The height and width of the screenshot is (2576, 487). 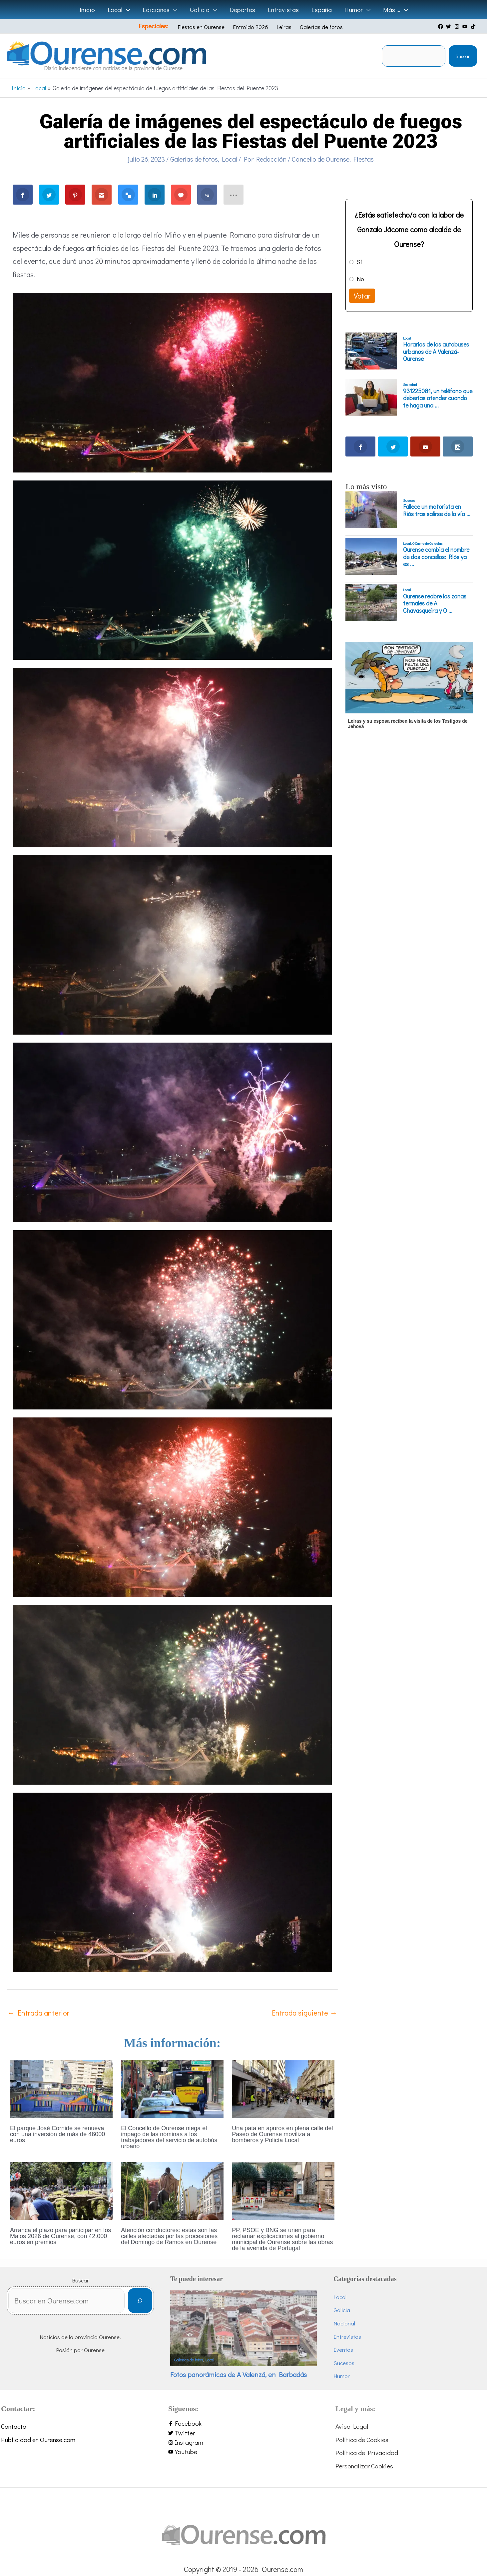 What do you see at coordinates (140, 2300) in the screenshot?
I see `[Buscar]` at bounding box center [140, 2300].